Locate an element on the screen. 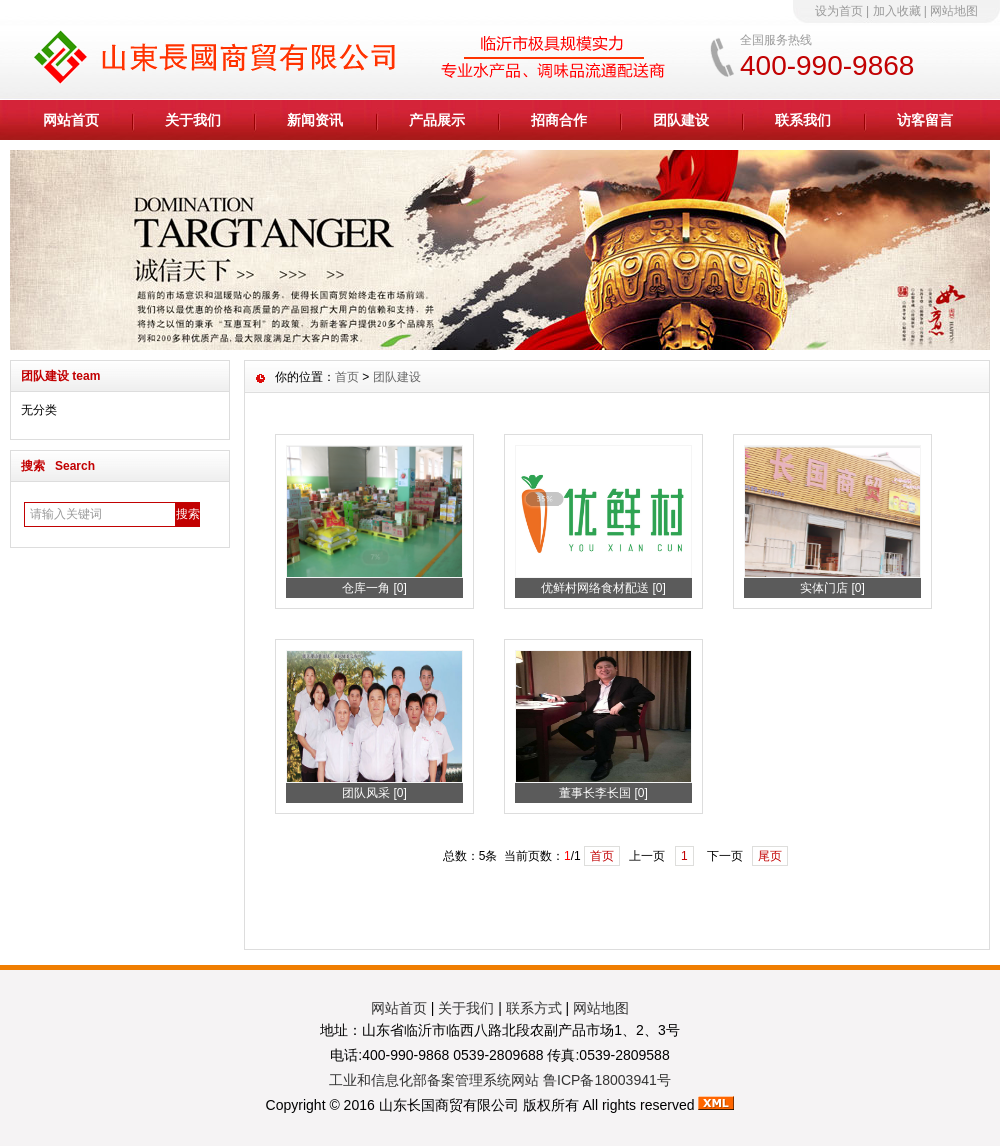 The width and height of the screenshot is (1000, 1146). 设为首页 is located at coordinates (839, 11).